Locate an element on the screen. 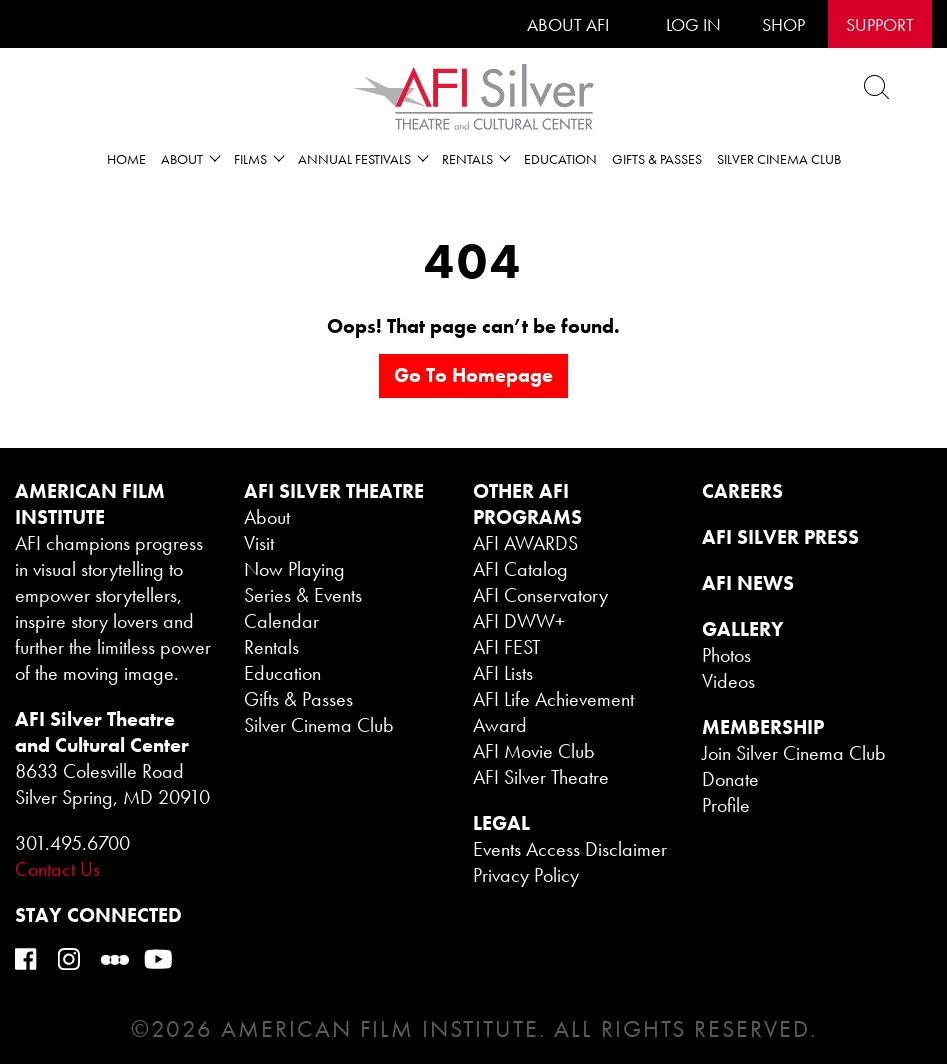  AFI Conservatory is located at coordinates (540, 595).